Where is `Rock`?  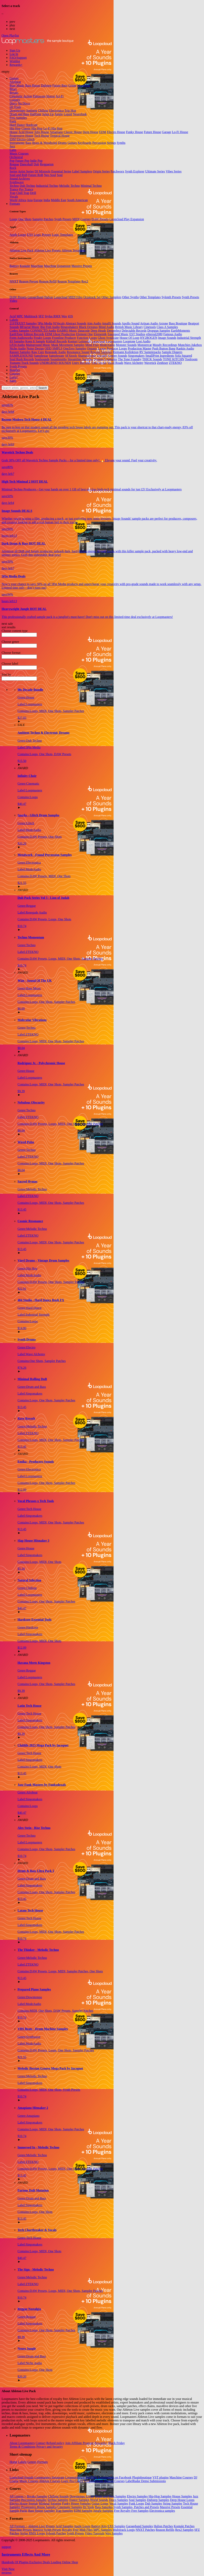 Rock is located at coordinates (13, 168).